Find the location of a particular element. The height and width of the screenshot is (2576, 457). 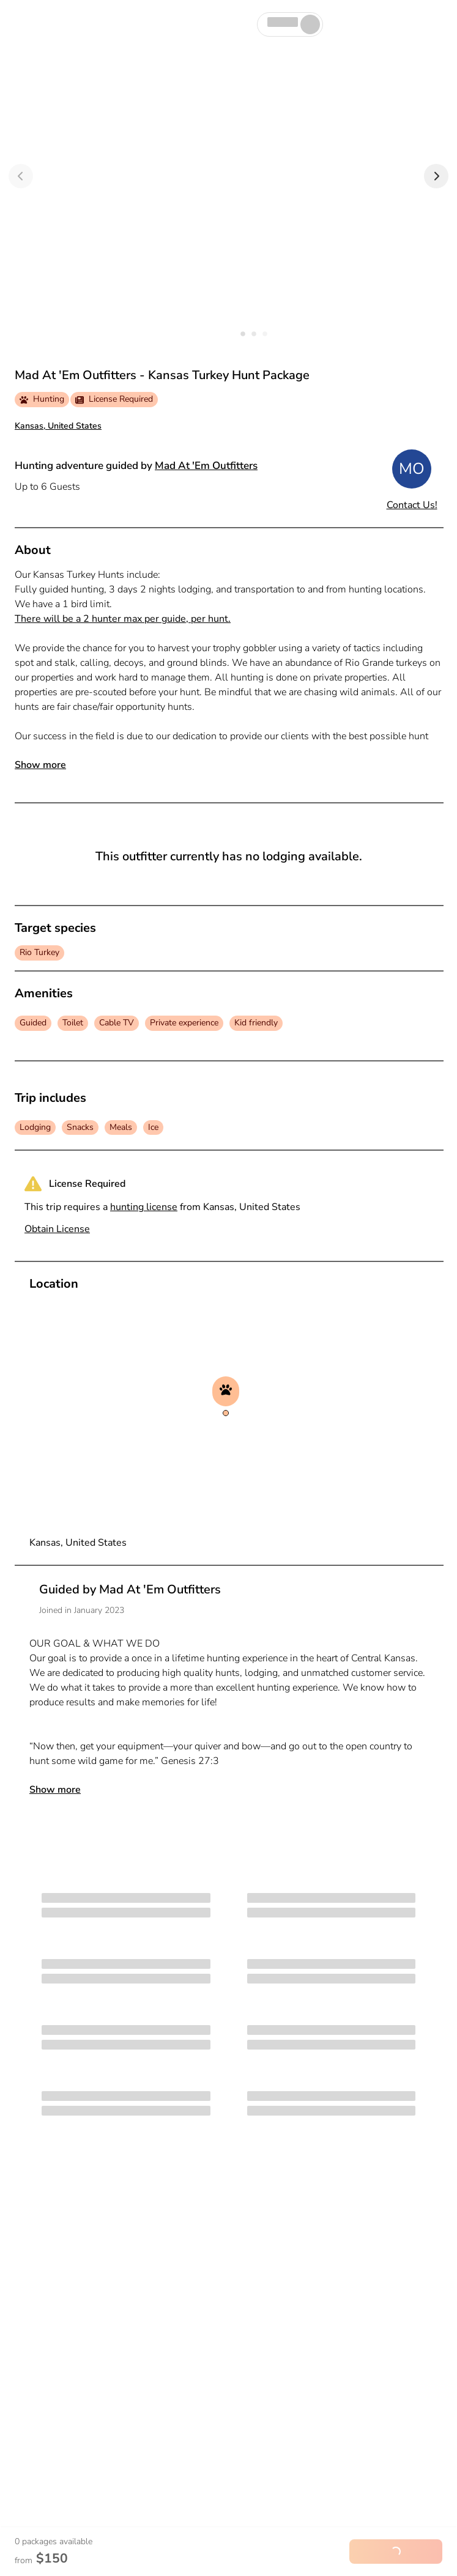

[Next] is located at coordinates (436, 176).